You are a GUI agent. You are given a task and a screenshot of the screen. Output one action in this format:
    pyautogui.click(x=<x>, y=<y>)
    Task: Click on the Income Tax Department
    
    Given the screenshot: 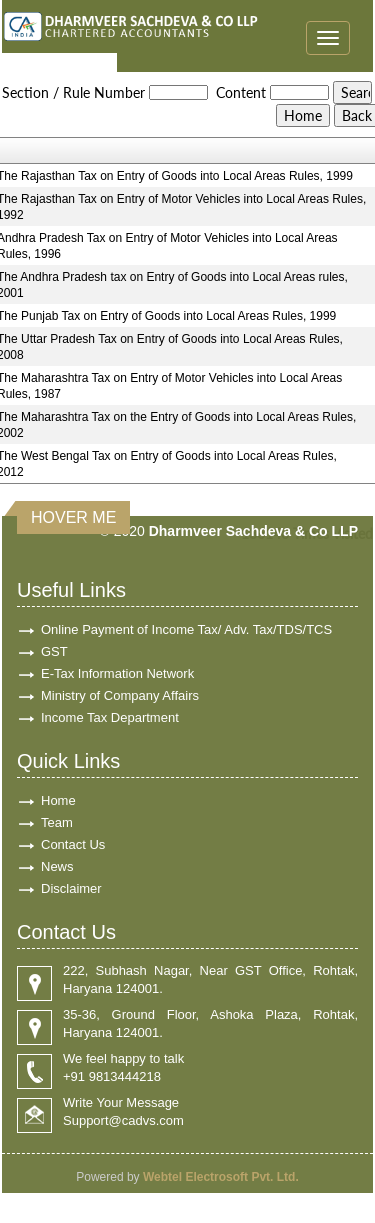 What is the action you would take?
    pyautogui.click(x=110, y=717)
    